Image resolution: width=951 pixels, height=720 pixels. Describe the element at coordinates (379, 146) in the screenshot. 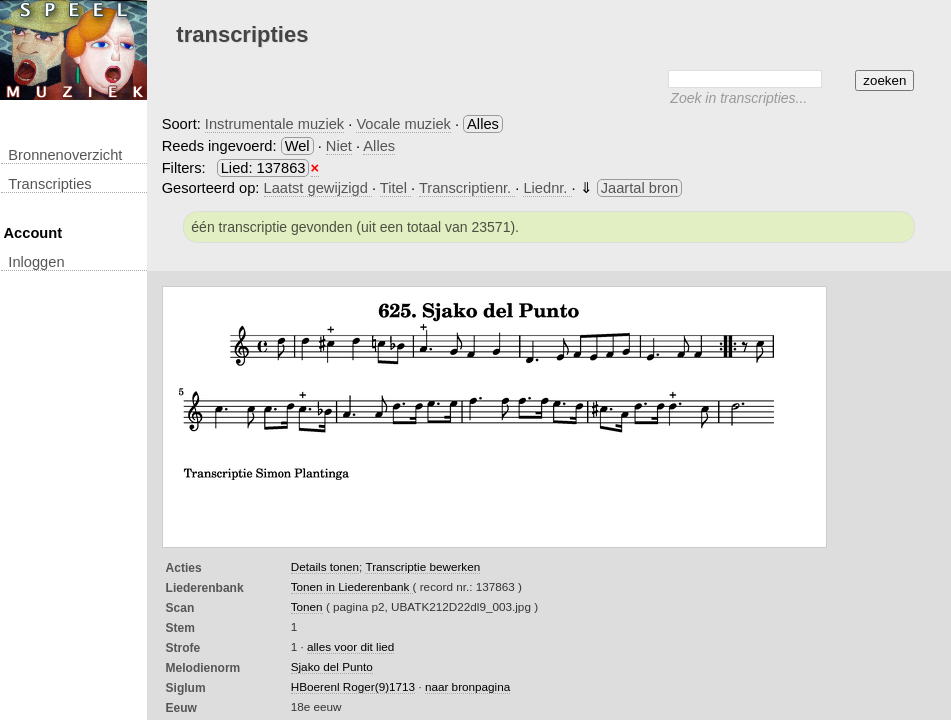

I see `Alles` at that location.